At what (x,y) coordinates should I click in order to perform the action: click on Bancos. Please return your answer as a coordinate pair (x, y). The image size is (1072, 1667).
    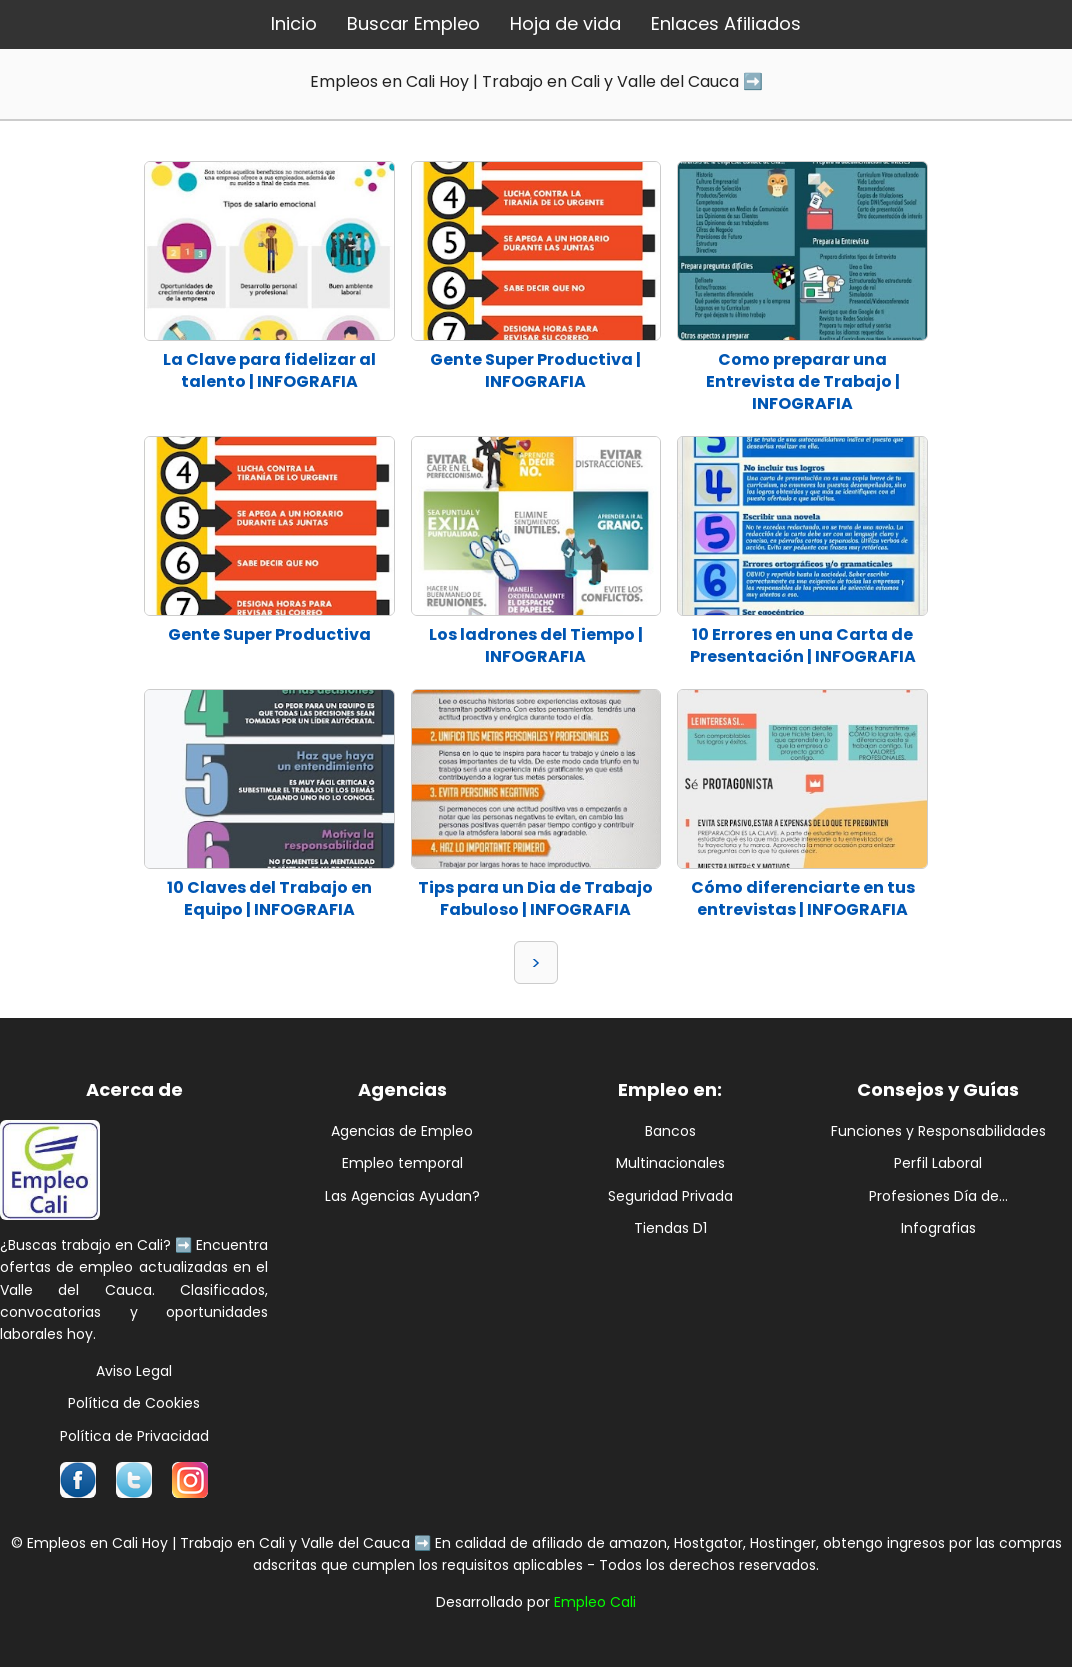
    Looking at the image, I should click on (670, 1131).